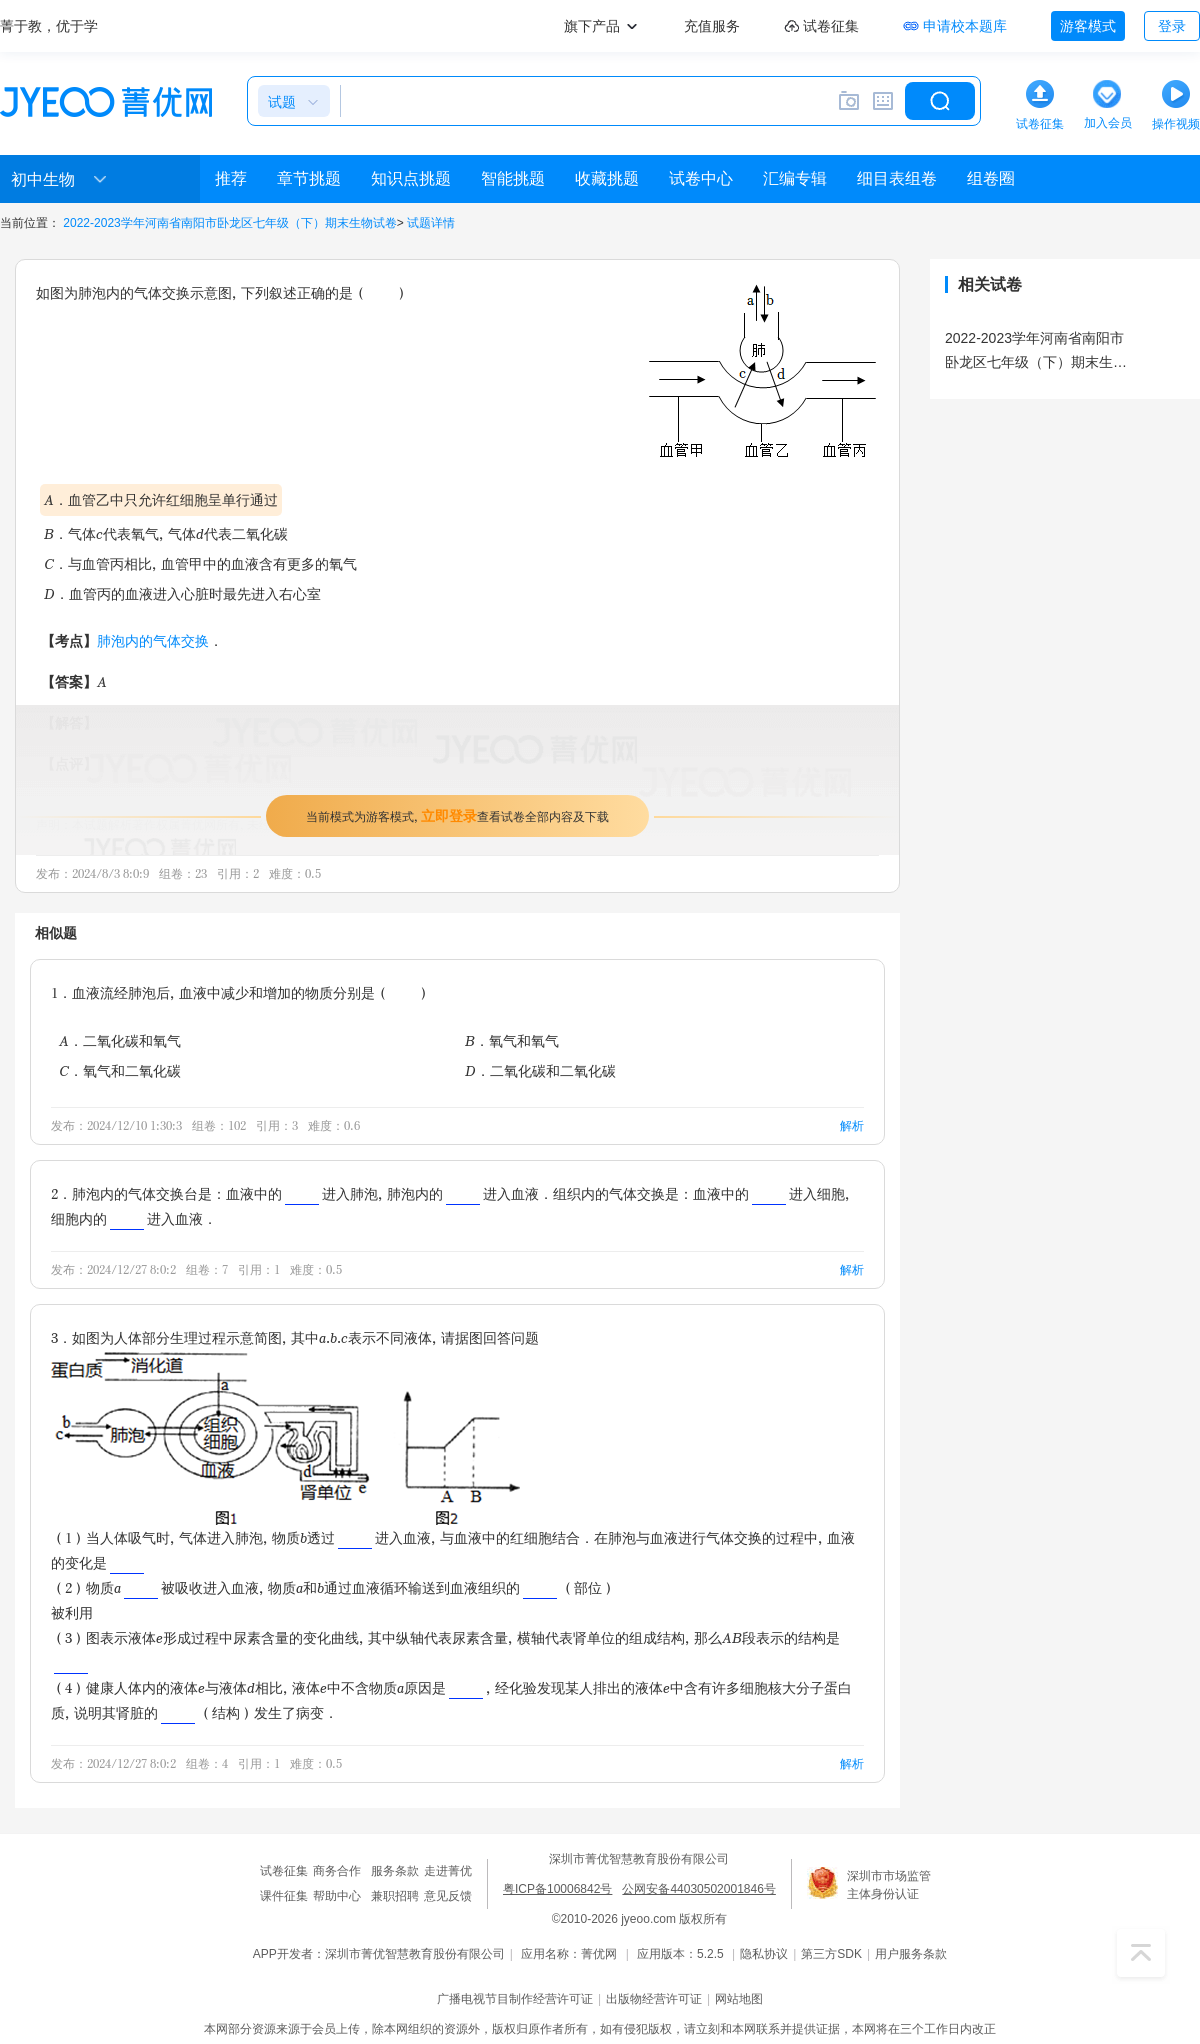 The width and height of the screenshot is (1200, 2044). I want to click on 肺泡内的气体交换, so click(153, 640).